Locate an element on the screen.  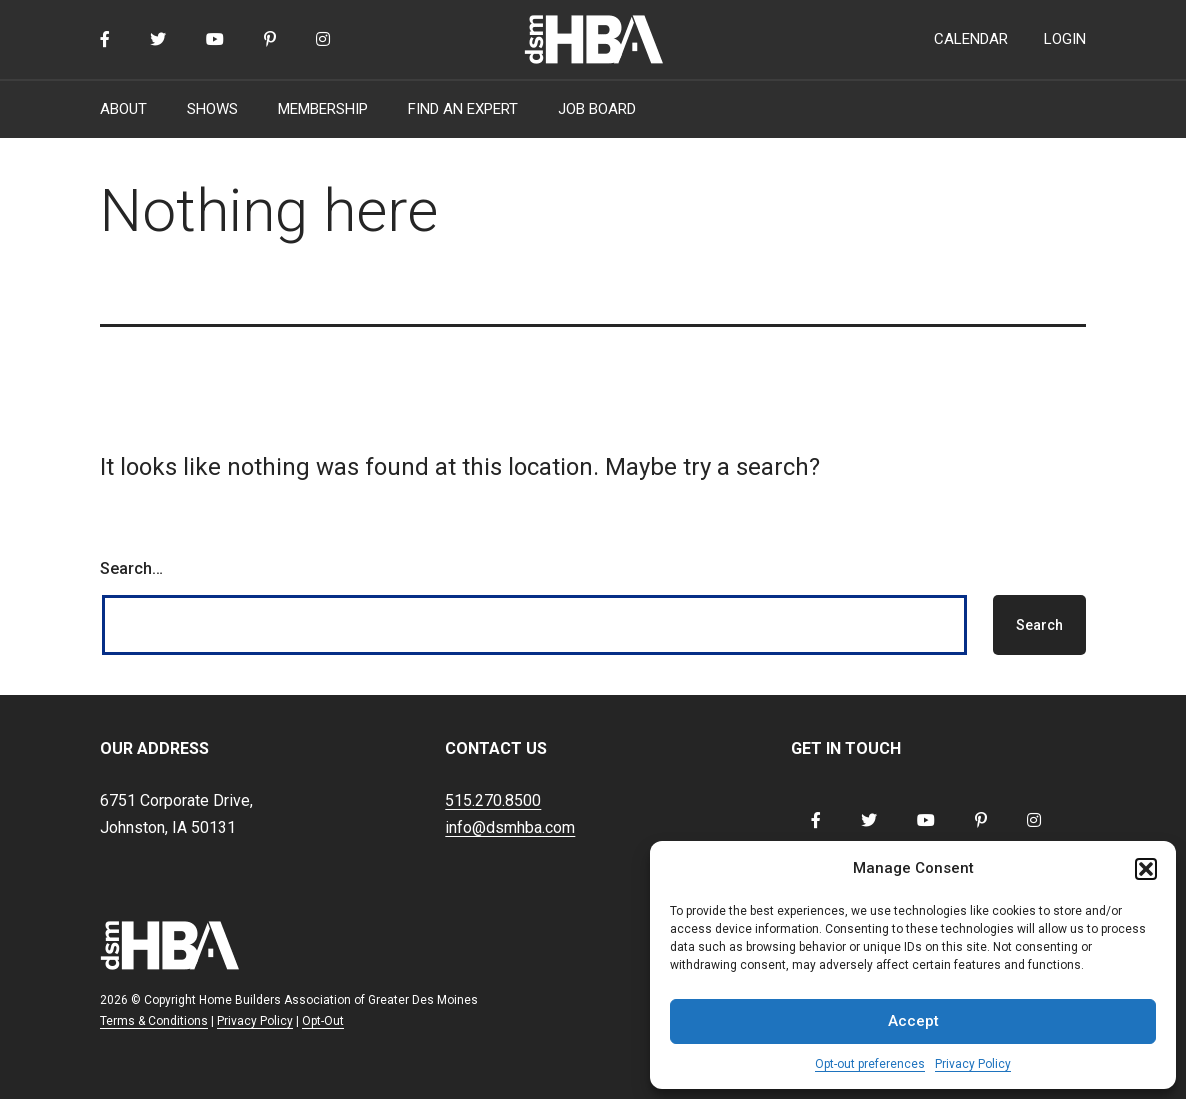
Privacy Policy is located at coordinates (973, 1064).